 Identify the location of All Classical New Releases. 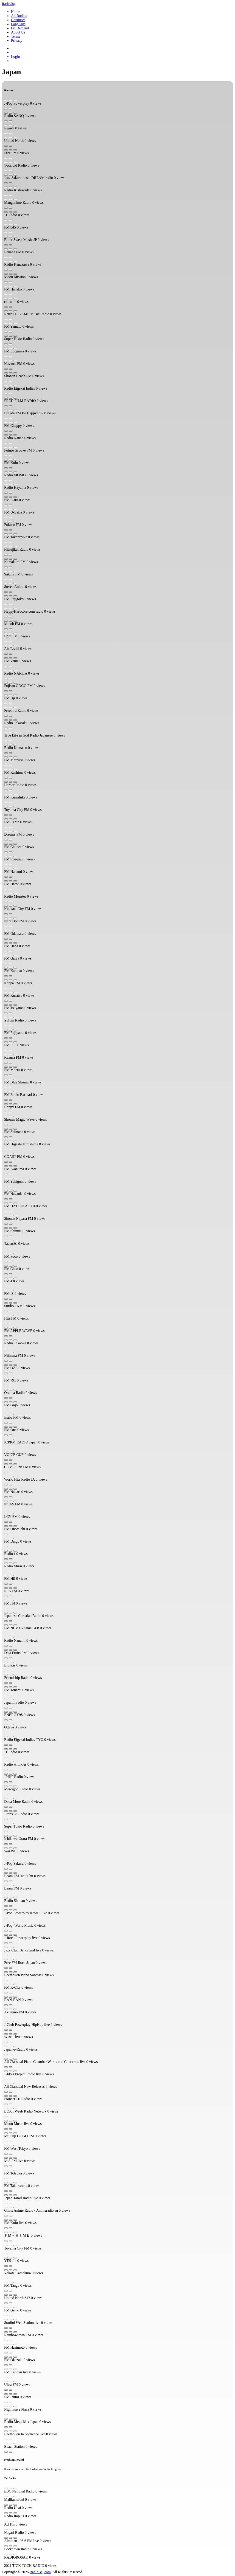
(24, 2086).